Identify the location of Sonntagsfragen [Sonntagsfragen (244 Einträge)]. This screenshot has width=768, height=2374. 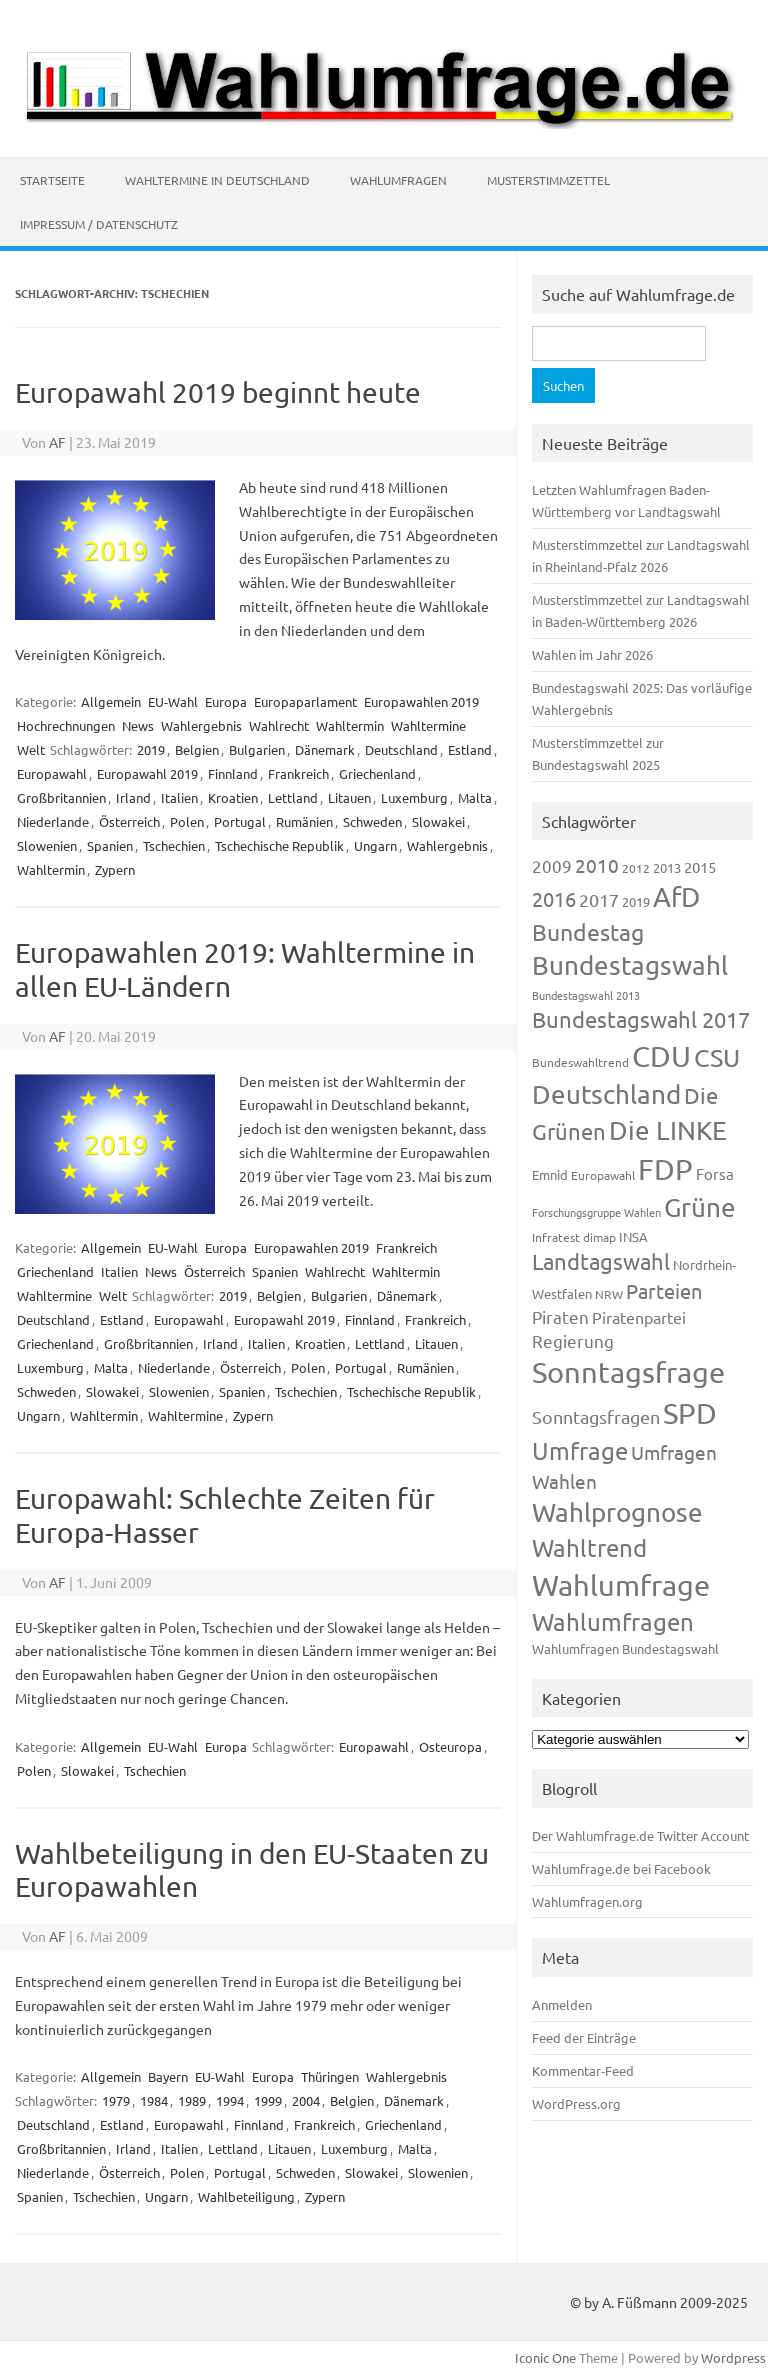
(596, 1416).